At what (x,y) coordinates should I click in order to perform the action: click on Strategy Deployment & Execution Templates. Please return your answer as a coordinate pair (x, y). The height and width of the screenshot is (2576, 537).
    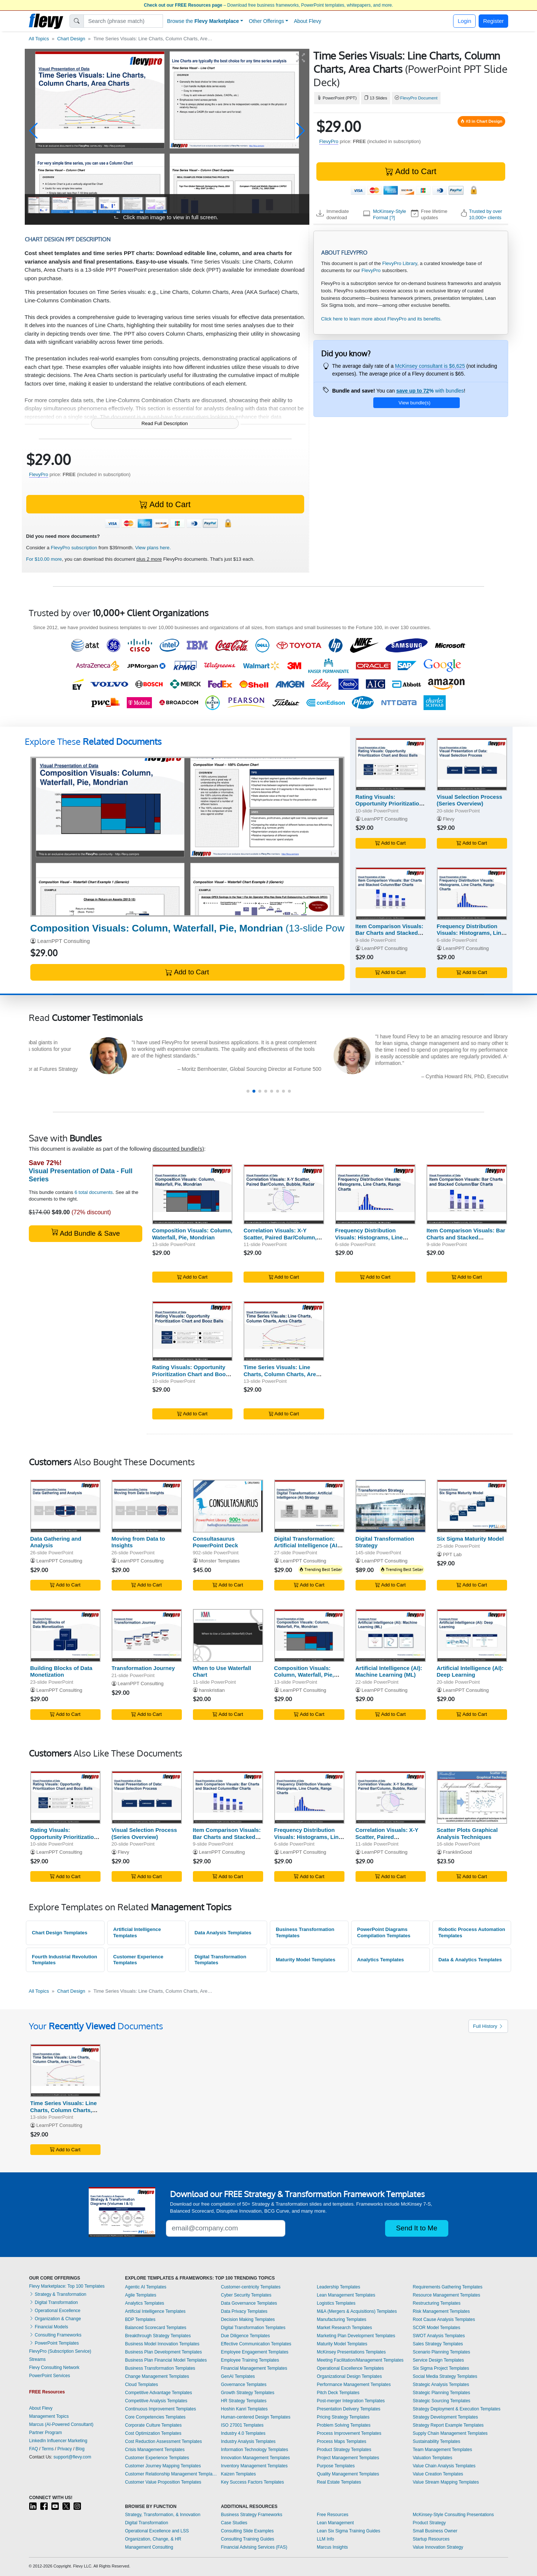
    Looking at the image, I should click on (456, 2409).